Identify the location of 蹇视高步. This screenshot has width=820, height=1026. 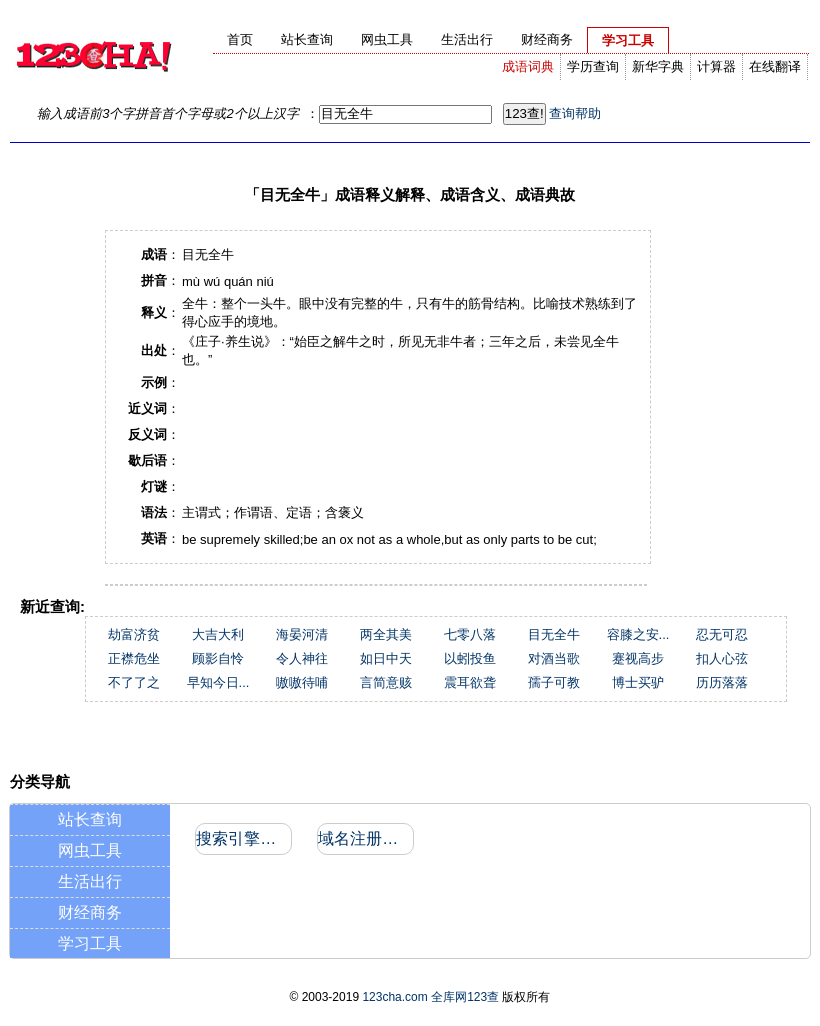
(638, 658).